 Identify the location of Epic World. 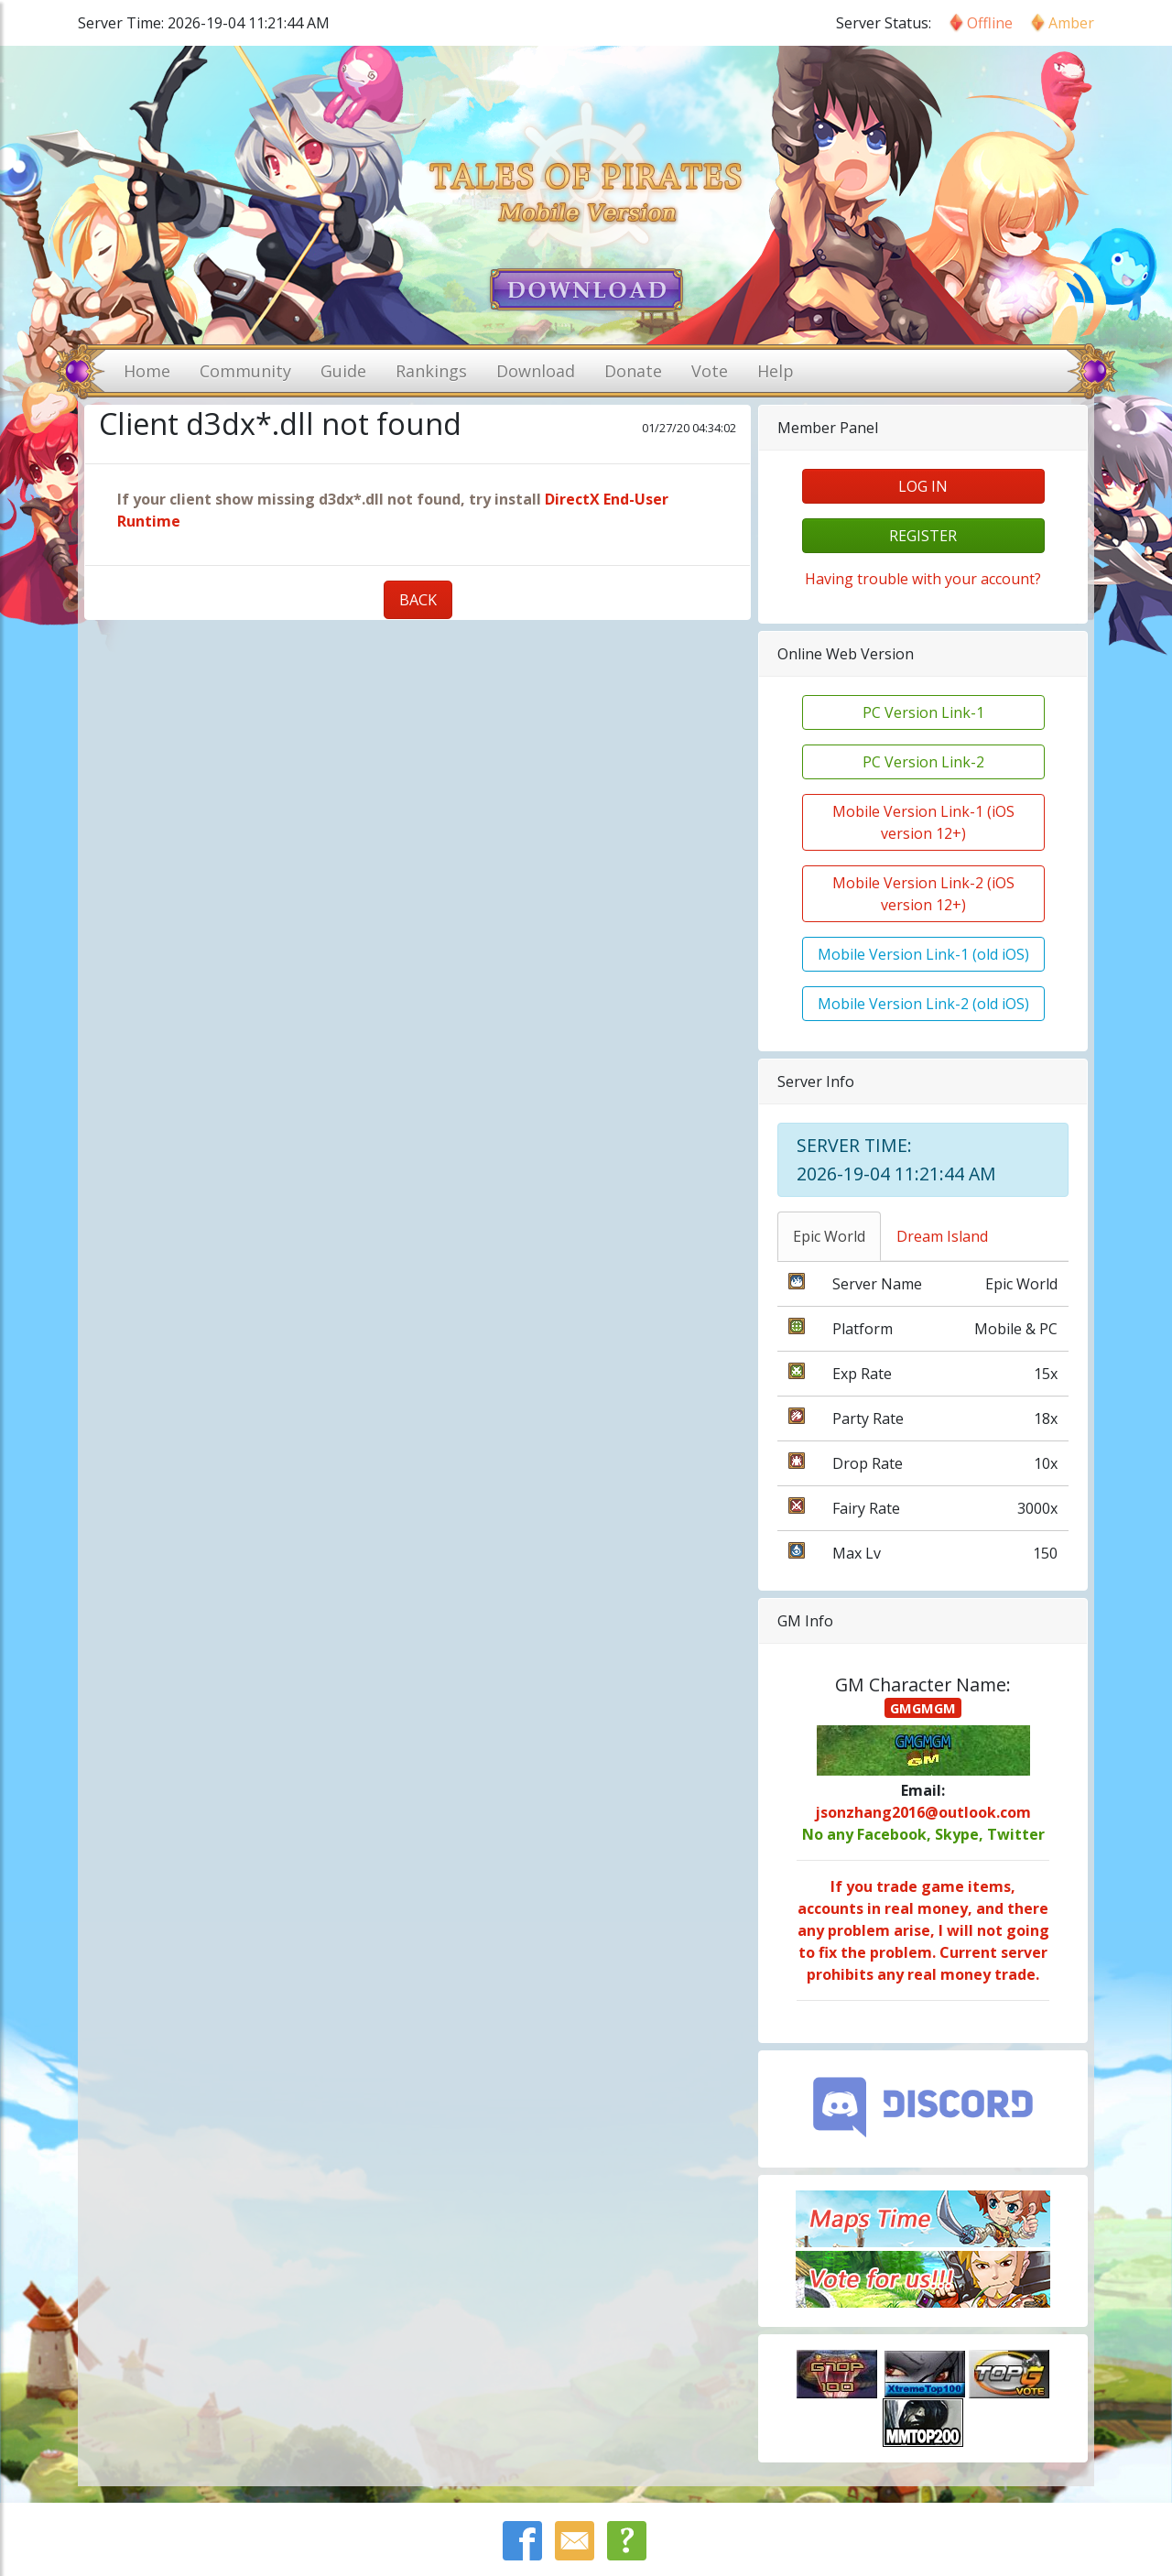
(829, 1236).